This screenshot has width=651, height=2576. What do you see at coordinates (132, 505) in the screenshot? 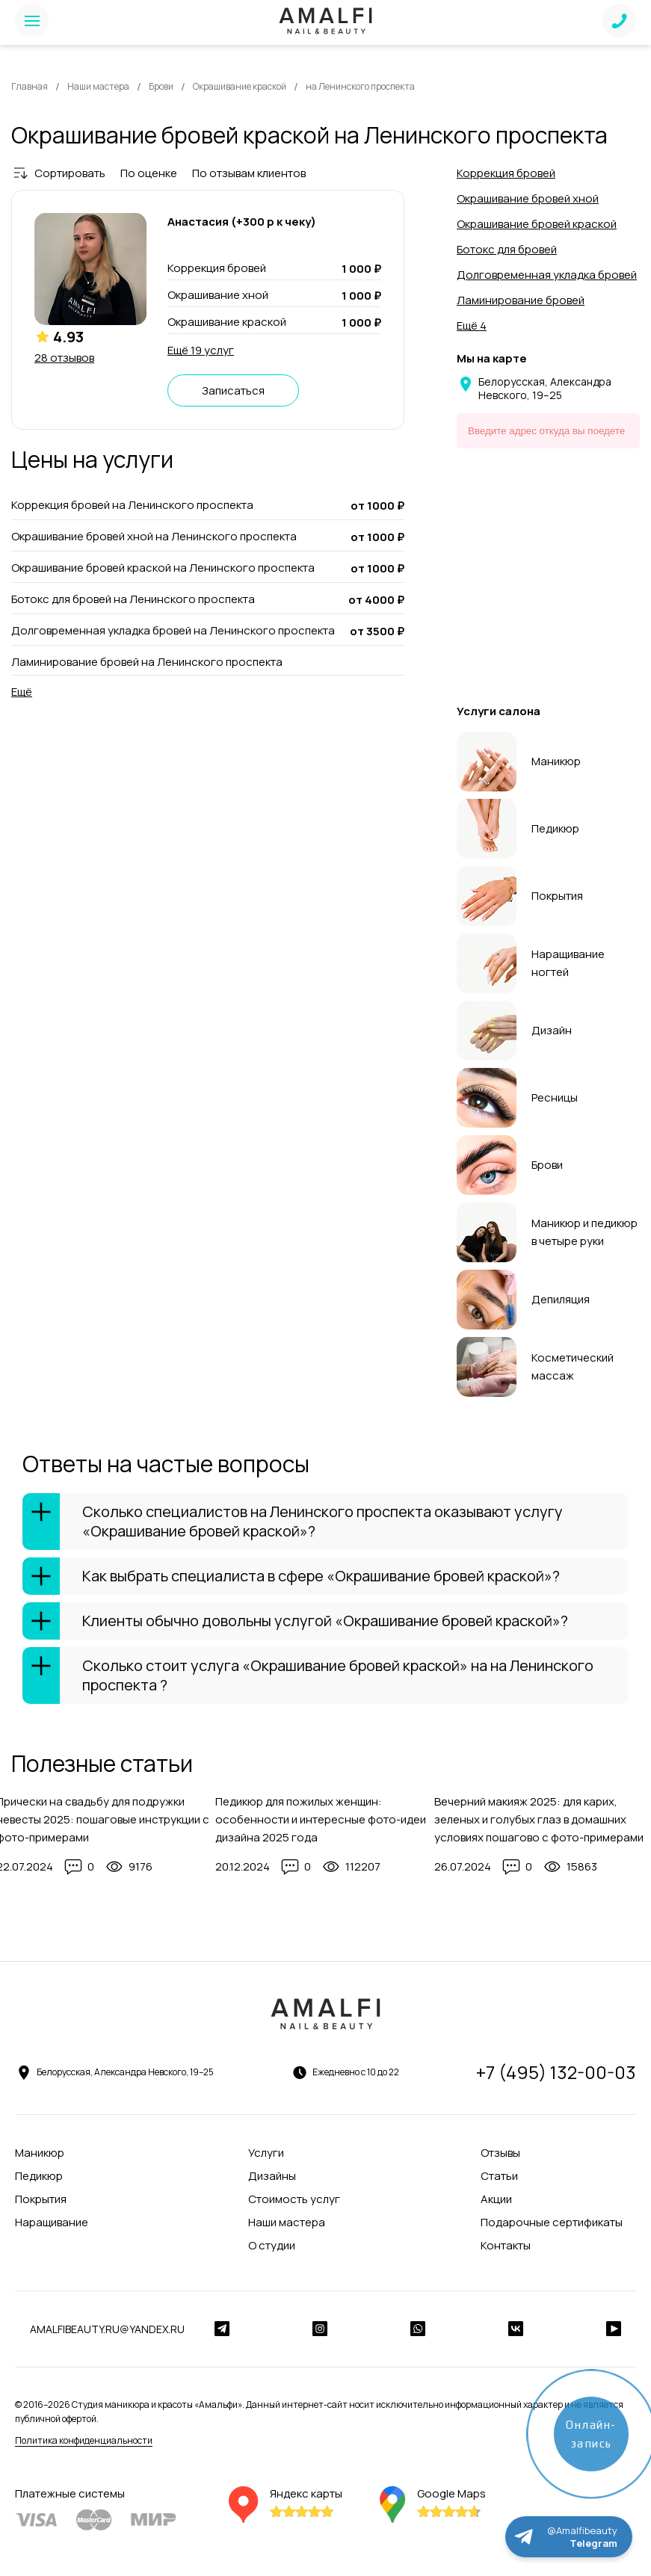
I see `Коррекция бровей на Ленинского проспекта` at bounding box center [132, 505].